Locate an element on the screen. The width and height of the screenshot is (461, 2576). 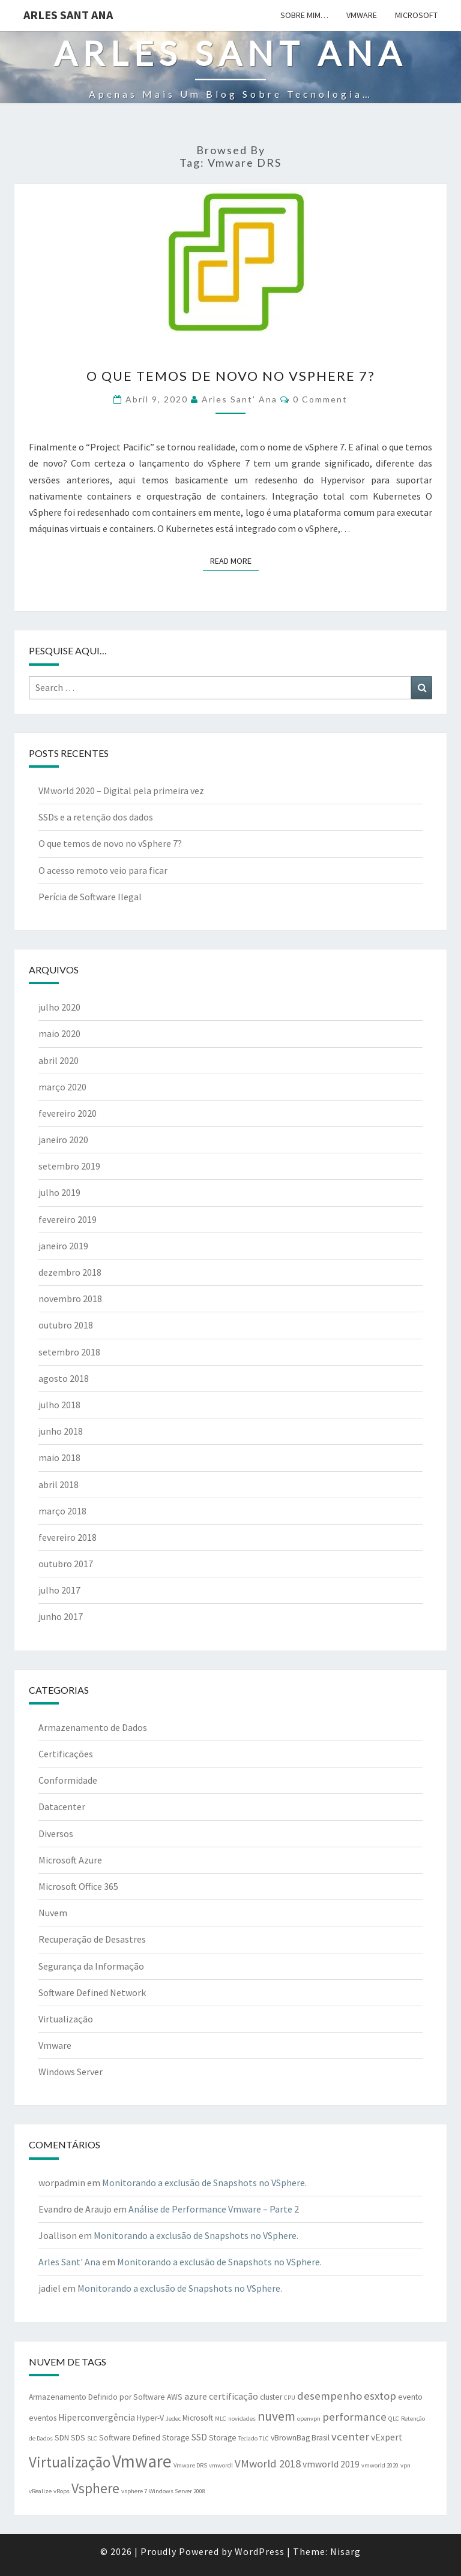
Vmware DRS [Vmware DRS (1 item)] is located at coordinates (190, 2465).